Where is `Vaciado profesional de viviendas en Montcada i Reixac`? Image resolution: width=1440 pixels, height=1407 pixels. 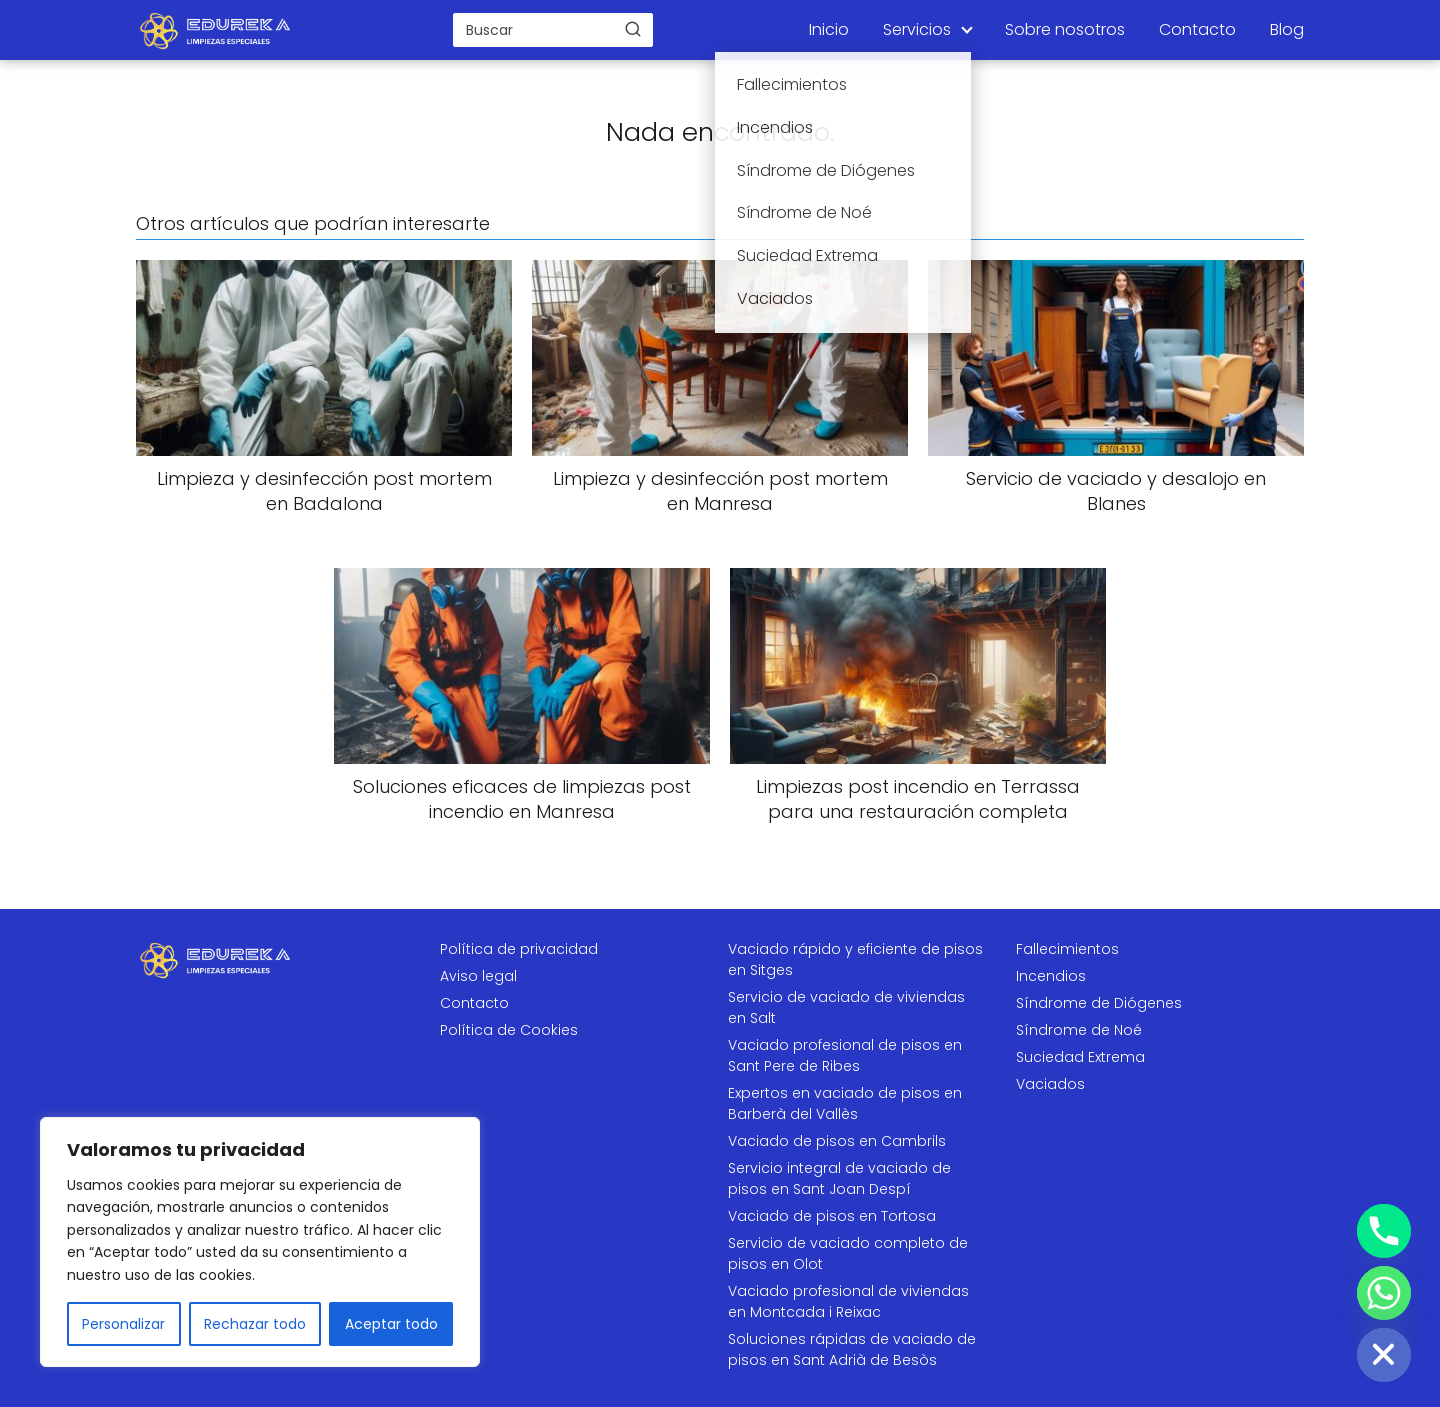
Vaciado profesional de viviendas en Montcada i Reixac is located at coordinates (848, 1301).